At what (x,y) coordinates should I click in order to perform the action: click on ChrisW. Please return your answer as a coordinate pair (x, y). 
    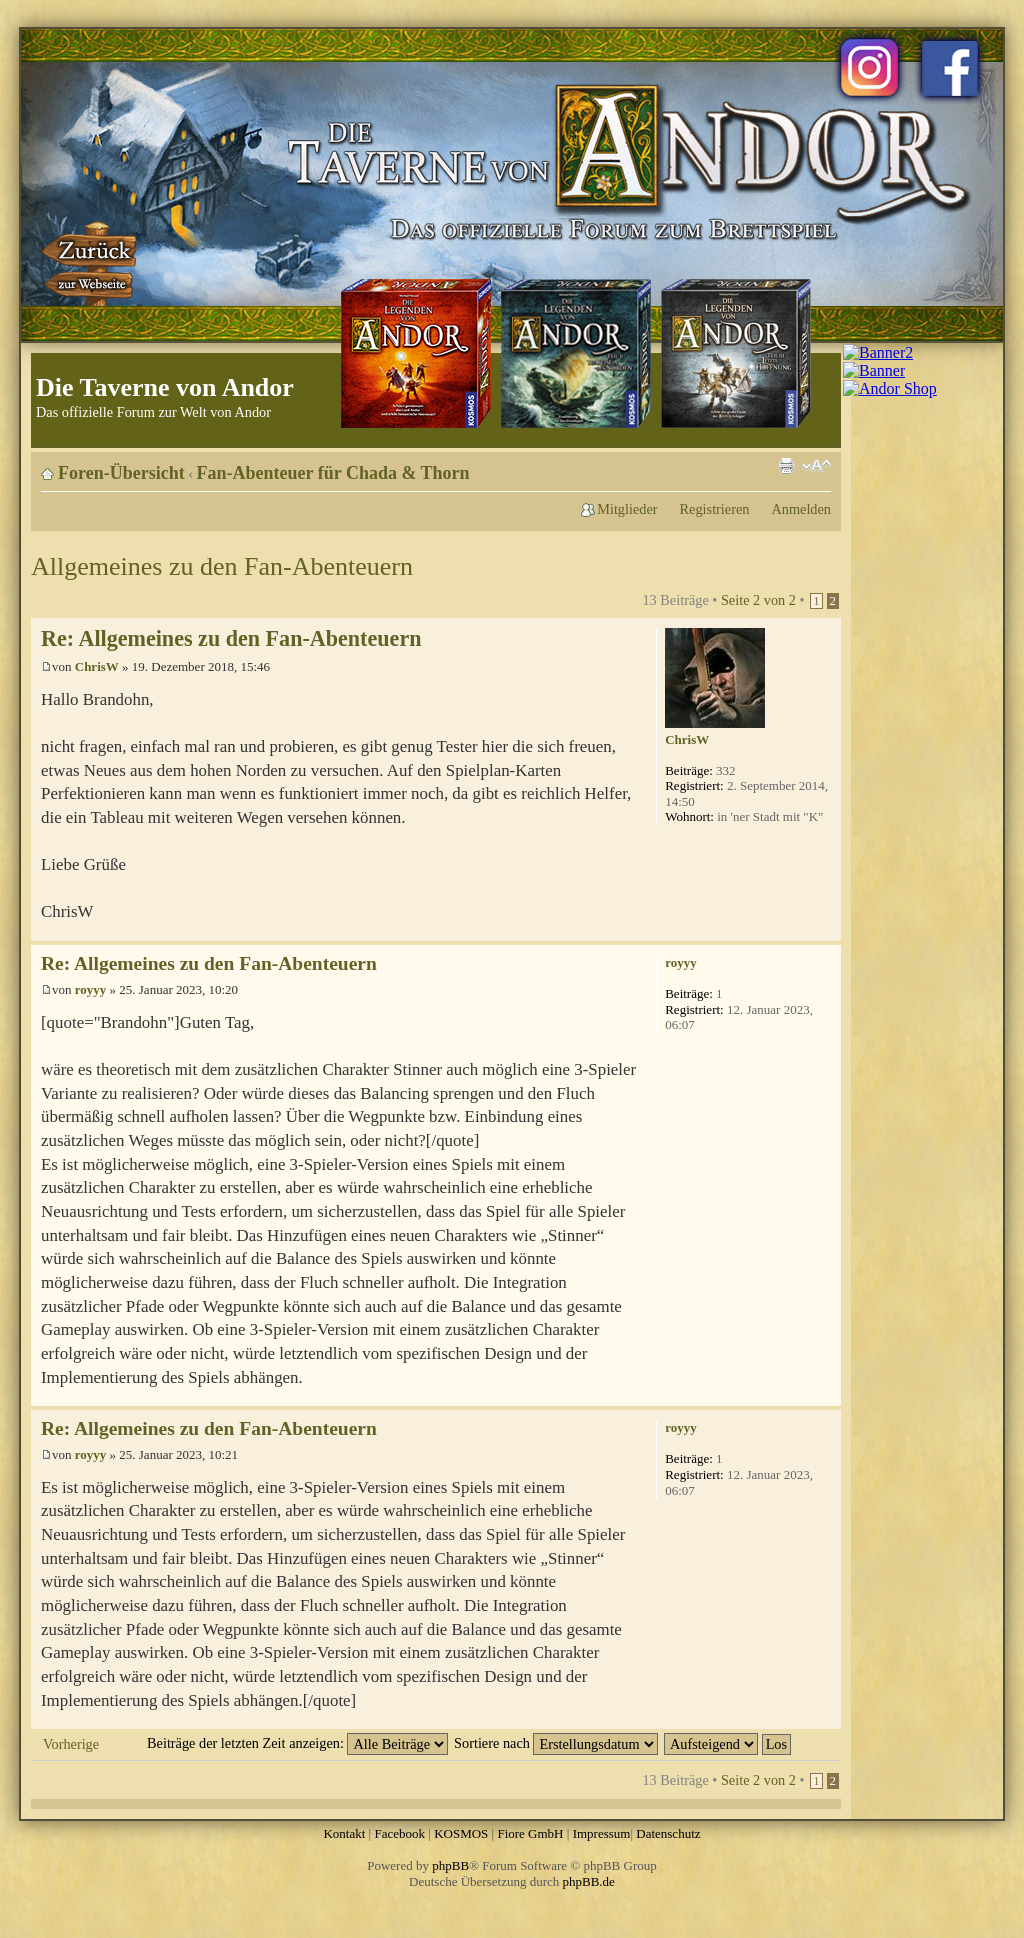
    Looking at the image, I should click on (97, 666).